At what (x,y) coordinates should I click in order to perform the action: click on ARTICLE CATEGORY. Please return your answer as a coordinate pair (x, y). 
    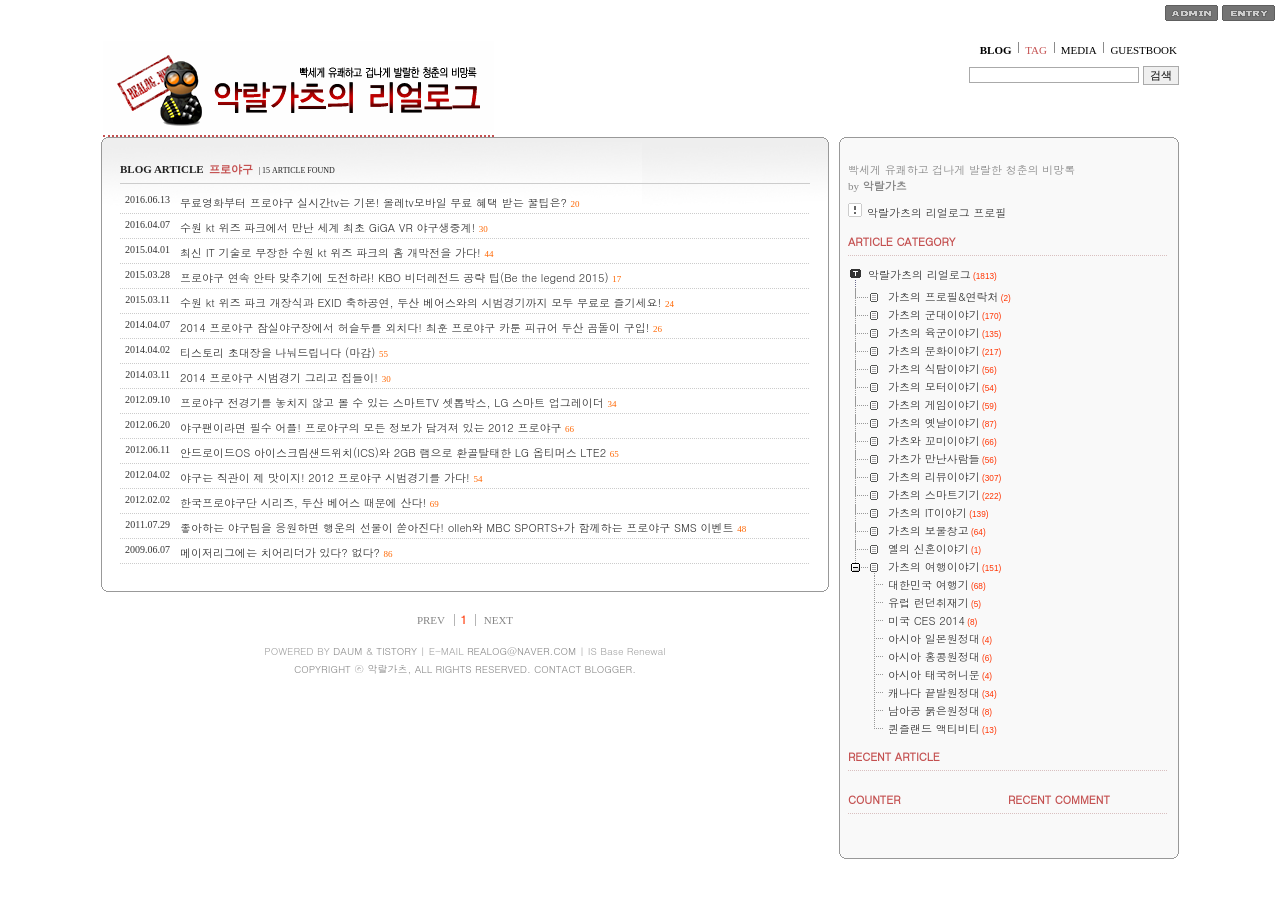
    Looking at the image, I should click on (901, 241).